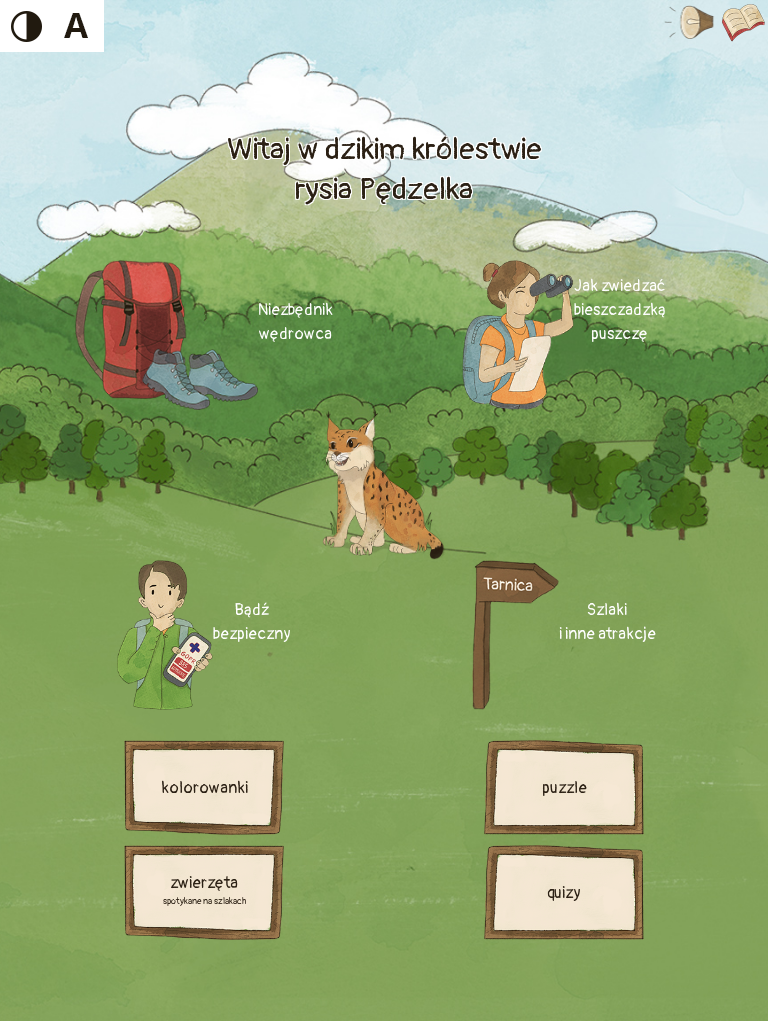 This screenshot has width=768, height=1021. I want to click on kolorowanki, so click(204, 788).